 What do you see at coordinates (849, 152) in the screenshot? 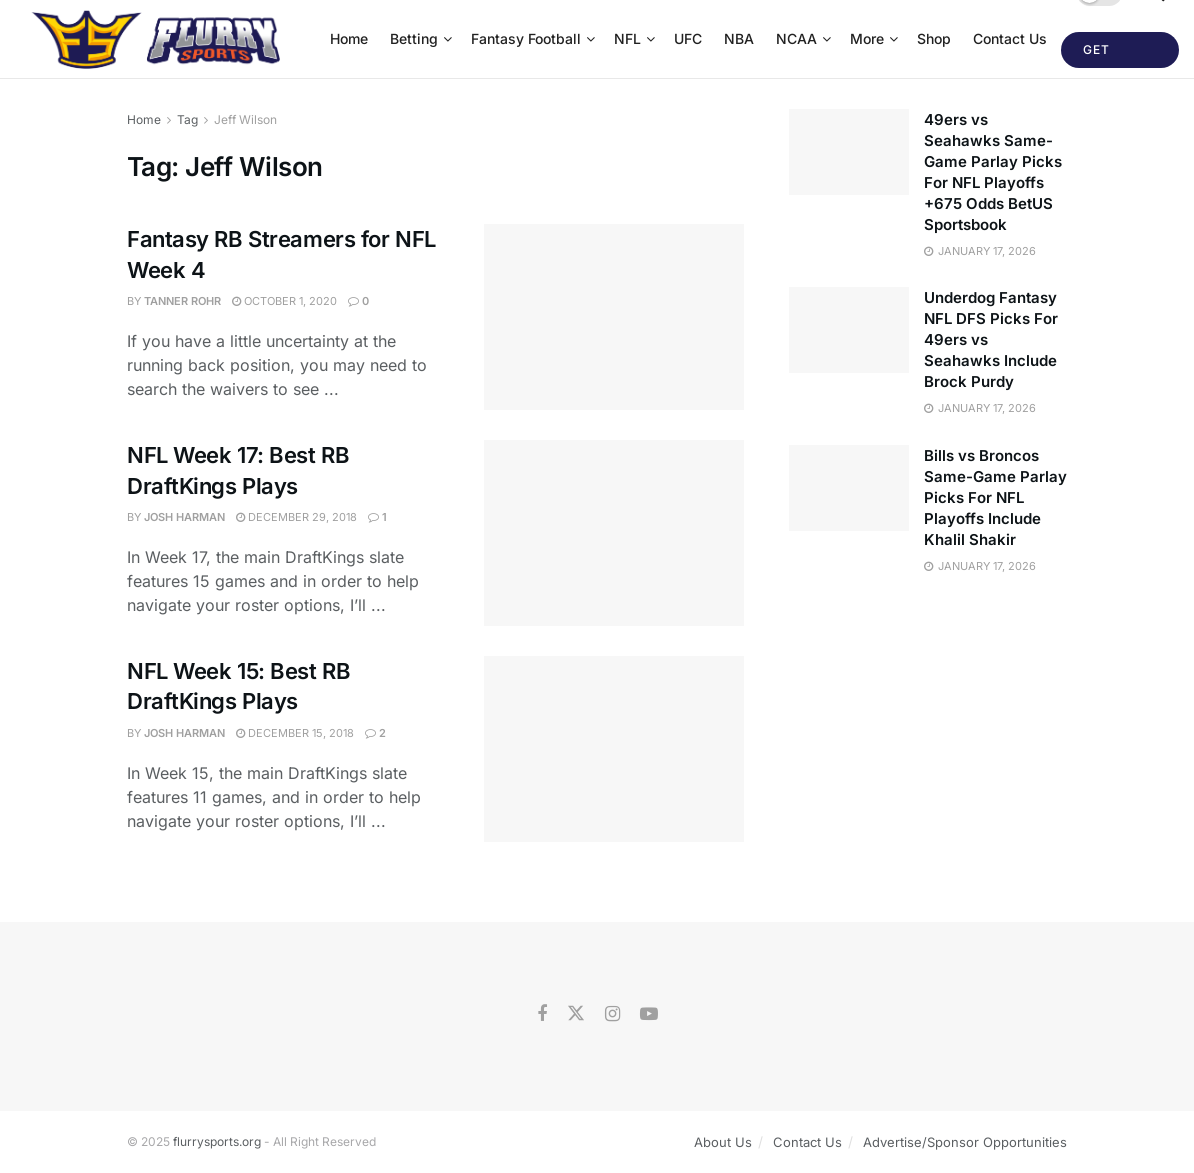
I see `[Read article: 49ers vs Seahawks Same-Game Parlay Picks For NFL Playoffs +675 Odds BetUS Sportsbook]` at bounding box center [849, 152].